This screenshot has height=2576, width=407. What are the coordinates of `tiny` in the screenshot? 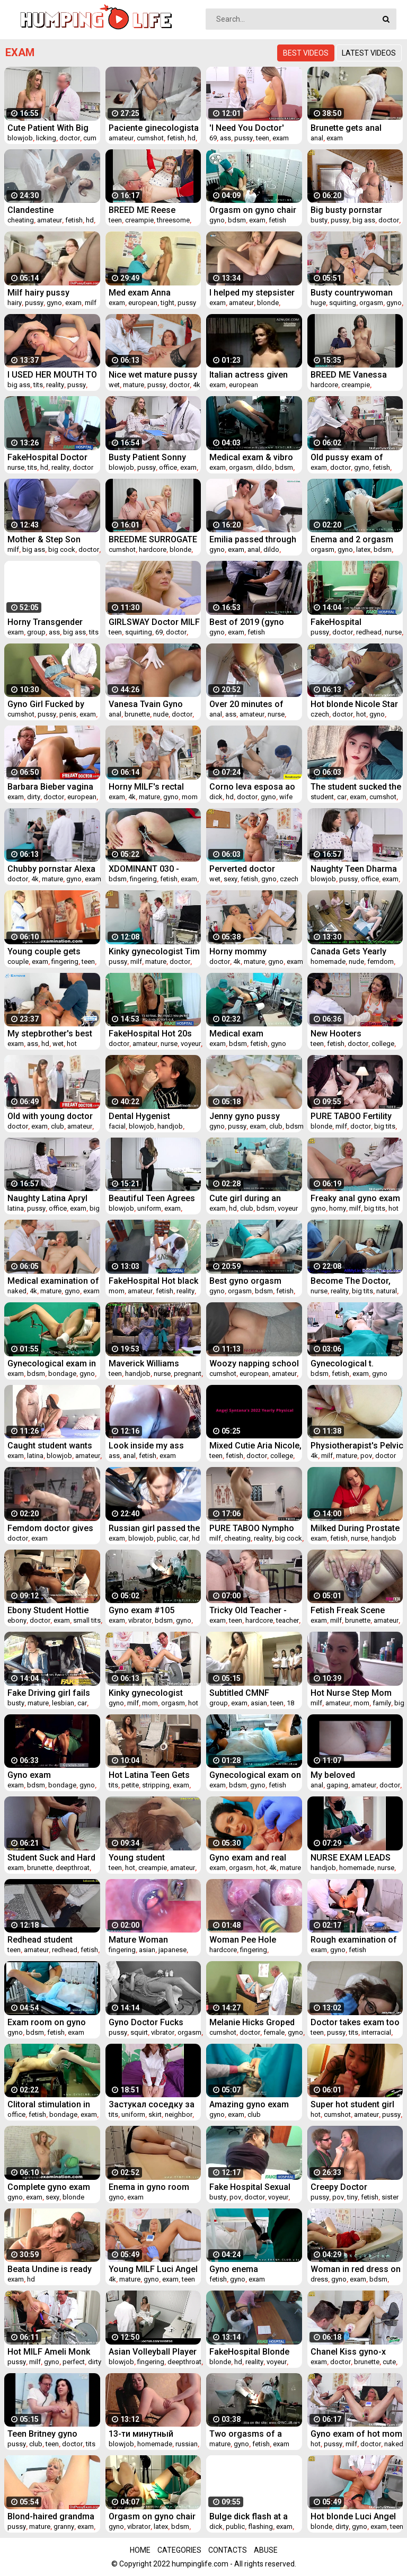 It's located at (352, 2197).